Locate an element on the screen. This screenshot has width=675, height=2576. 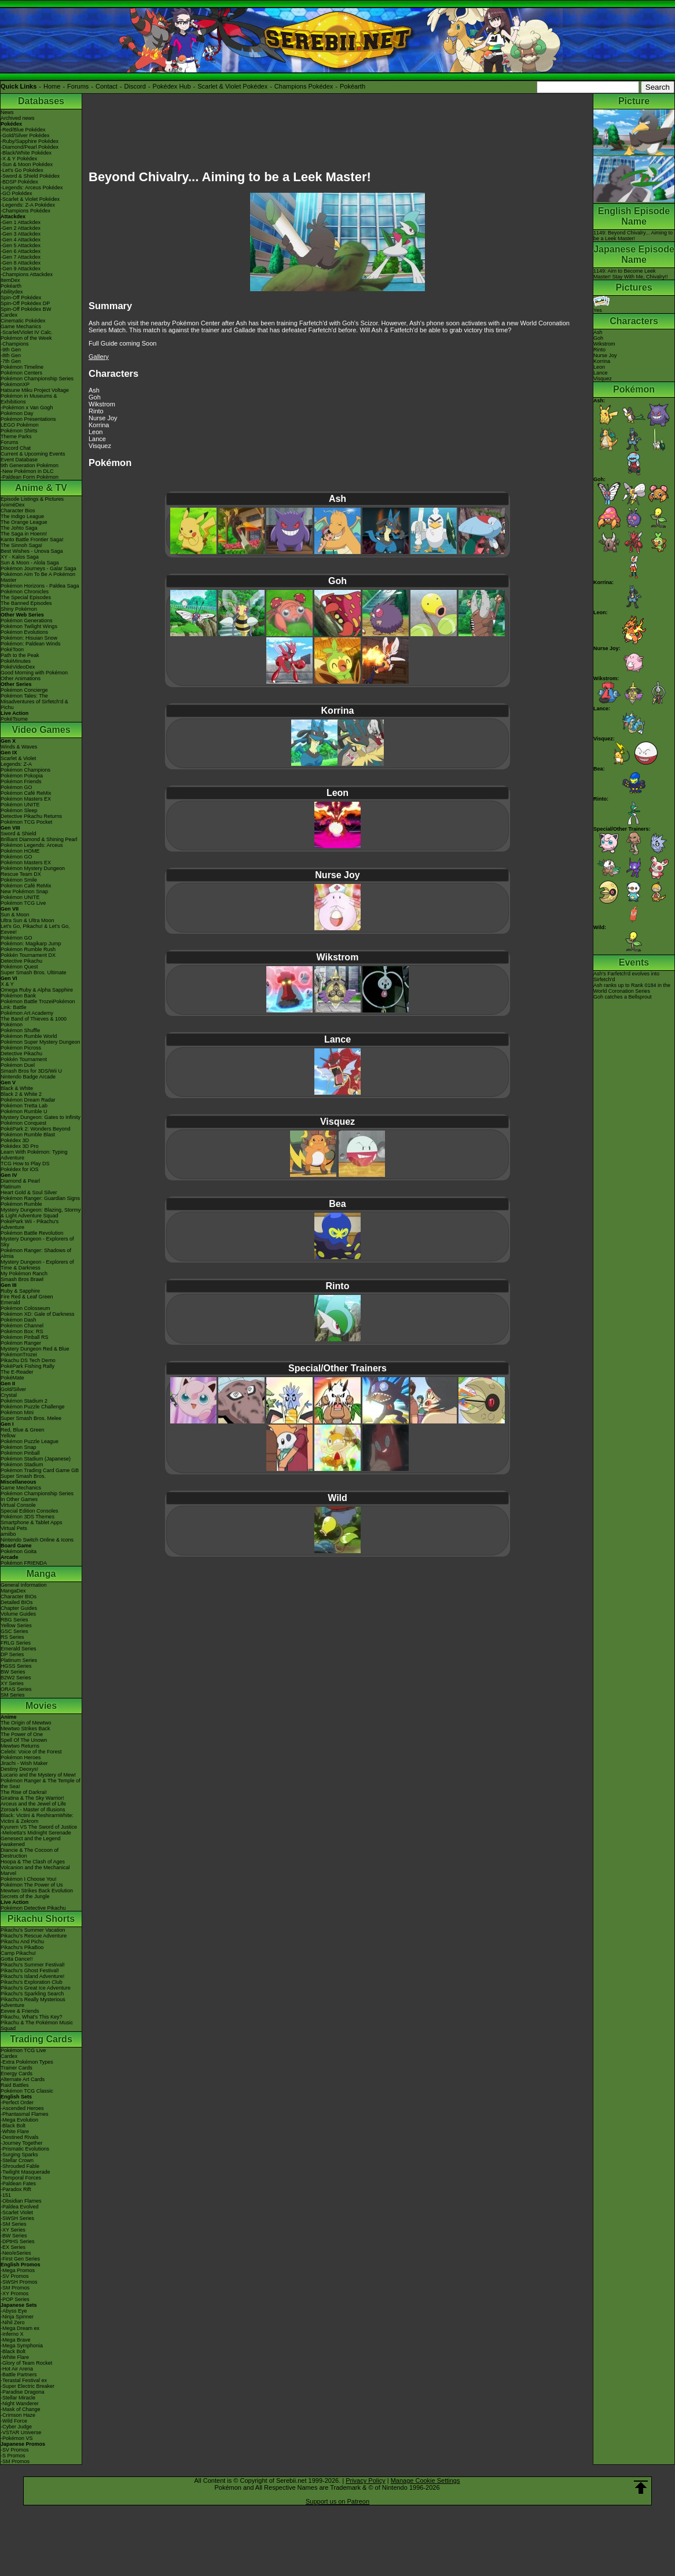
Pokémon TCG Live is located at coordinates (23, 903).